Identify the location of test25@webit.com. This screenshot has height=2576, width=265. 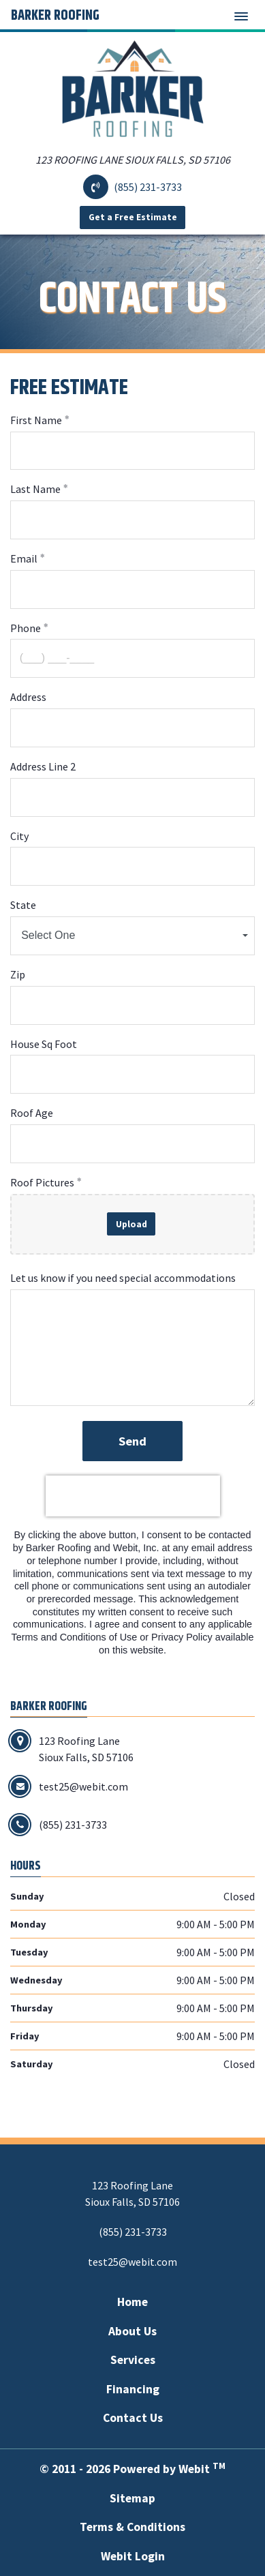
(132, 2261).